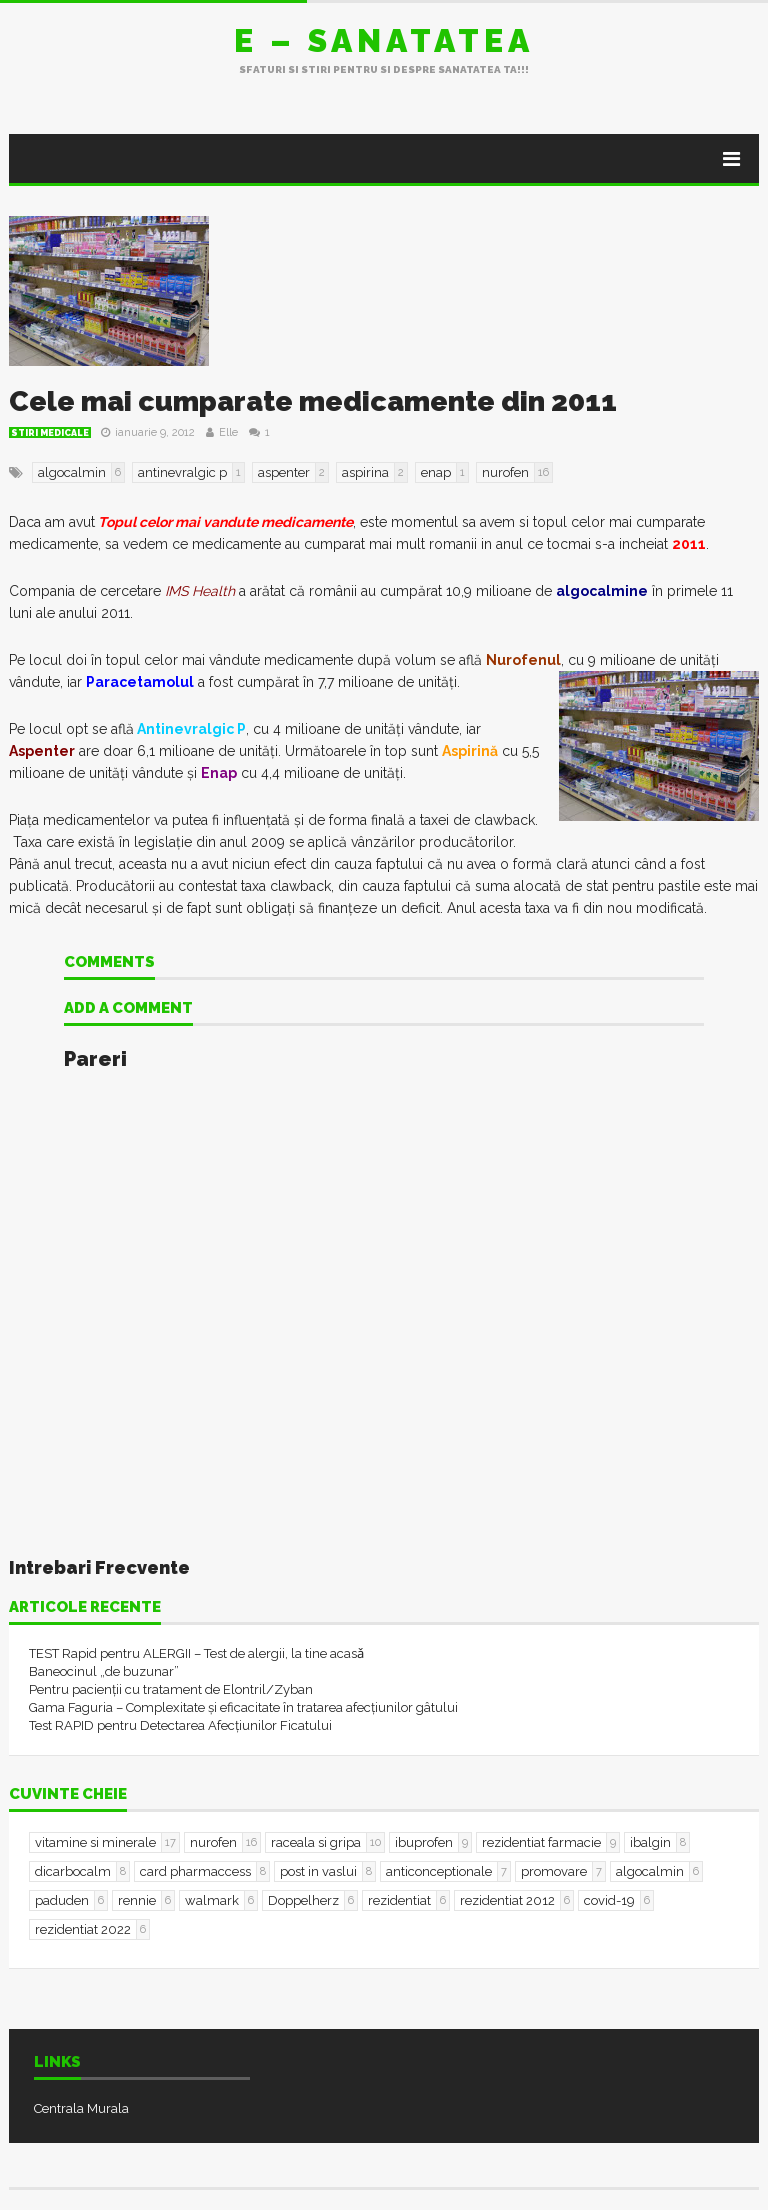  Describe the element at coordinates (243, 1707) in the screenshot. I see `Gama Faguria – Complexitate și eficacitate în tratarea afecțiunilor gâtului` at that location.